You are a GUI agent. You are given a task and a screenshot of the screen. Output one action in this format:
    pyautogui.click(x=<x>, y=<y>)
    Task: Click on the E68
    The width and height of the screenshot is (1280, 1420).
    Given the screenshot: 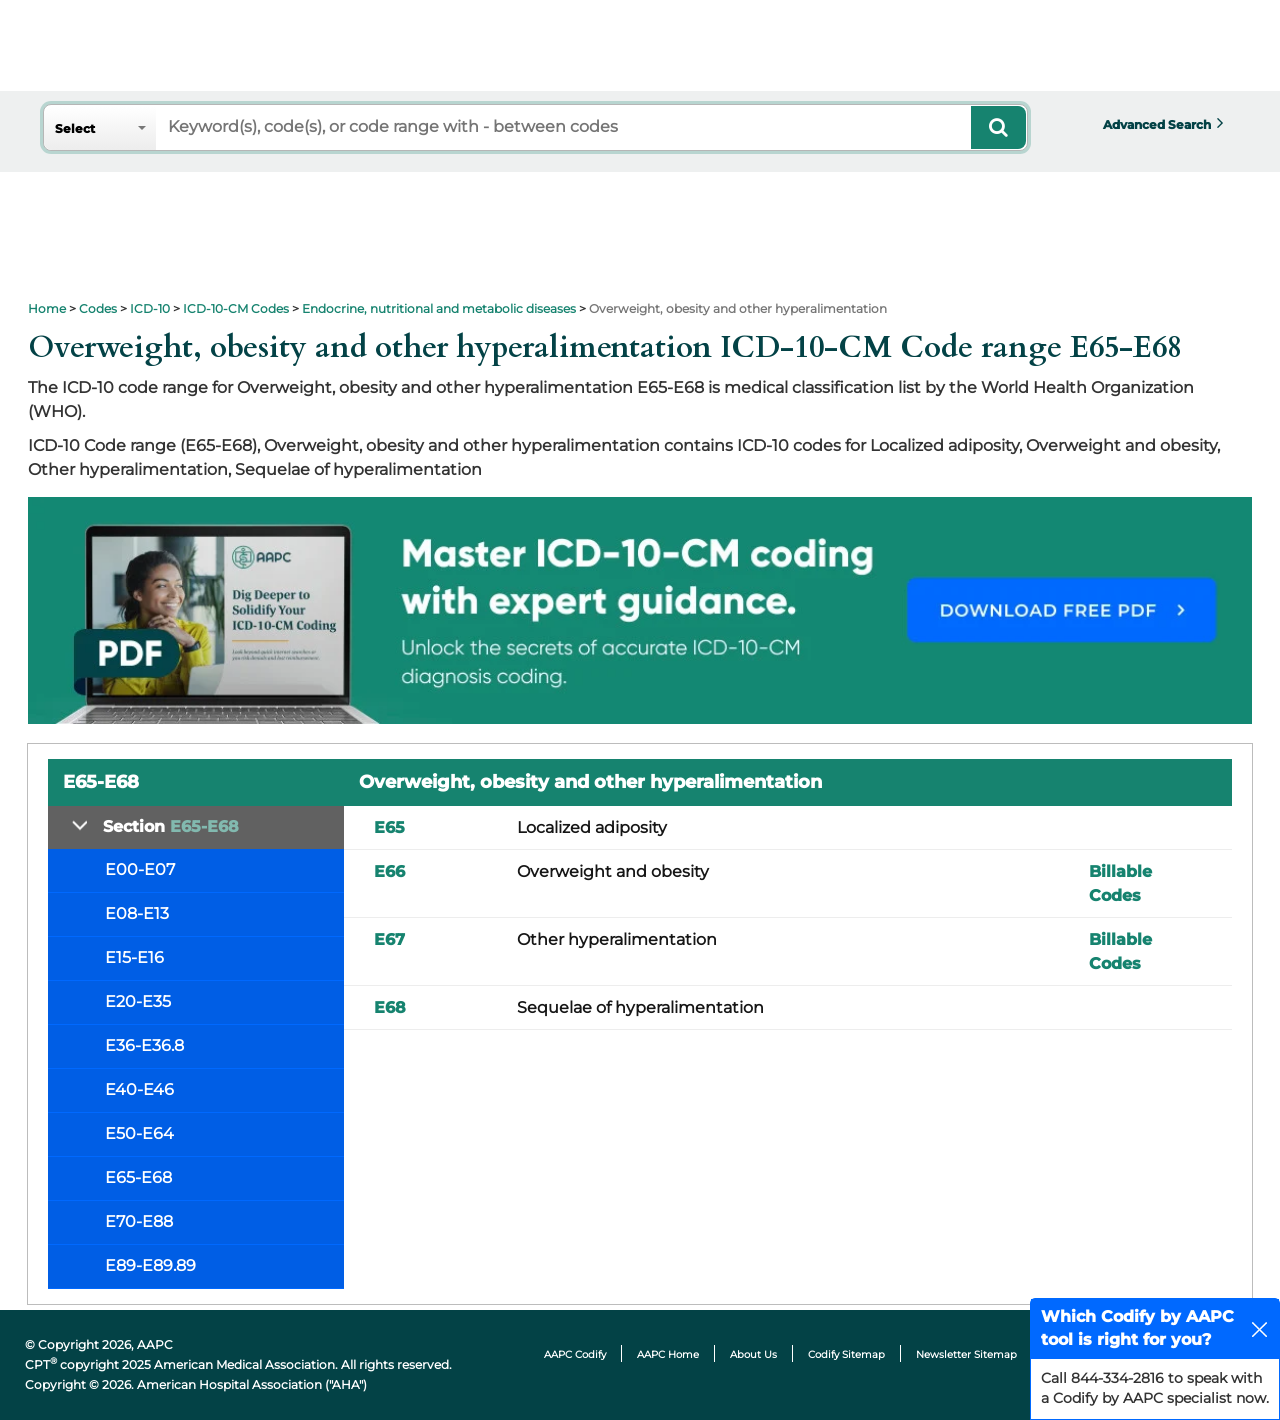 What is the action you would take?
    pyautogui.click(x=390, y=1007)
    